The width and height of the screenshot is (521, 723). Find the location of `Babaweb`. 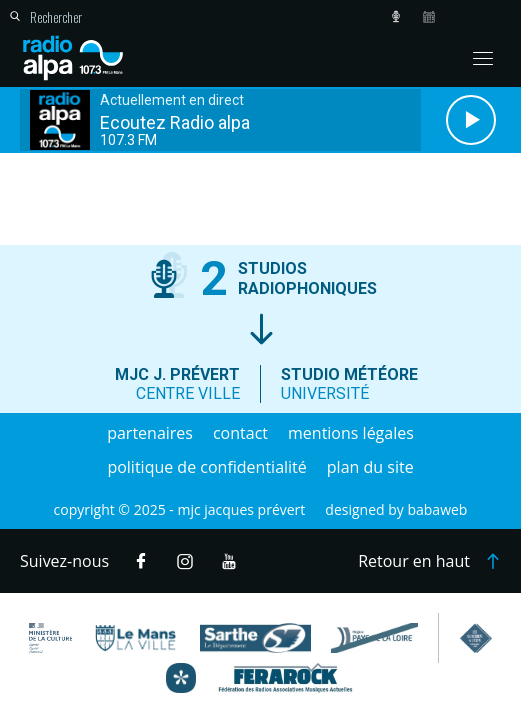

Babaweb is located at coordinates (437, 509).